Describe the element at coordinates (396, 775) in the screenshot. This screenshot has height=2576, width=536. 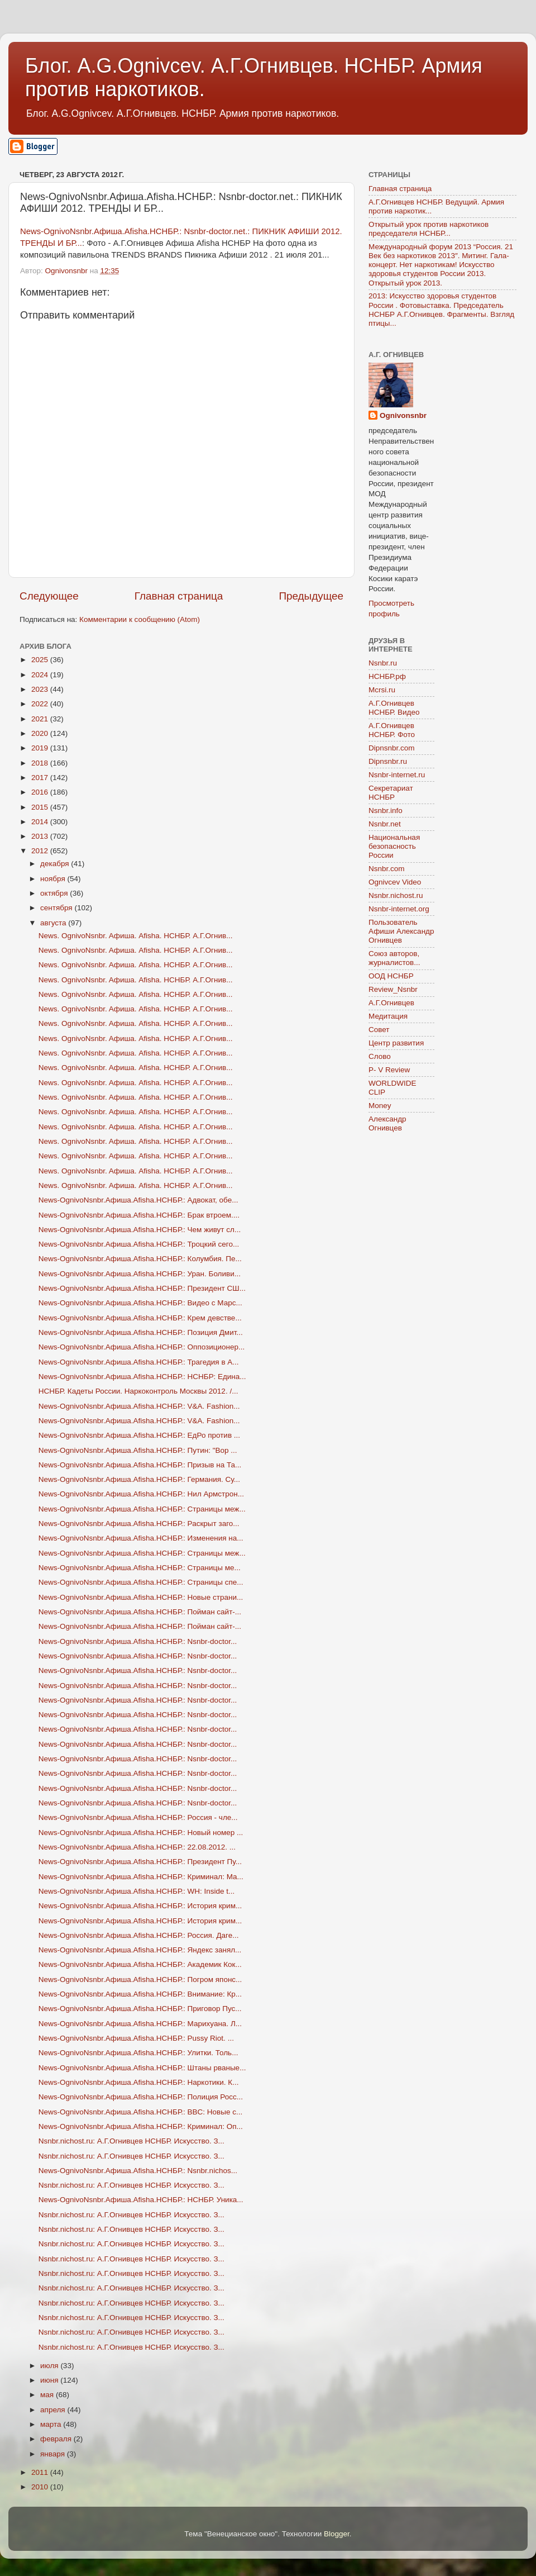
I see `Nsnbr-internet.ru` at that location.